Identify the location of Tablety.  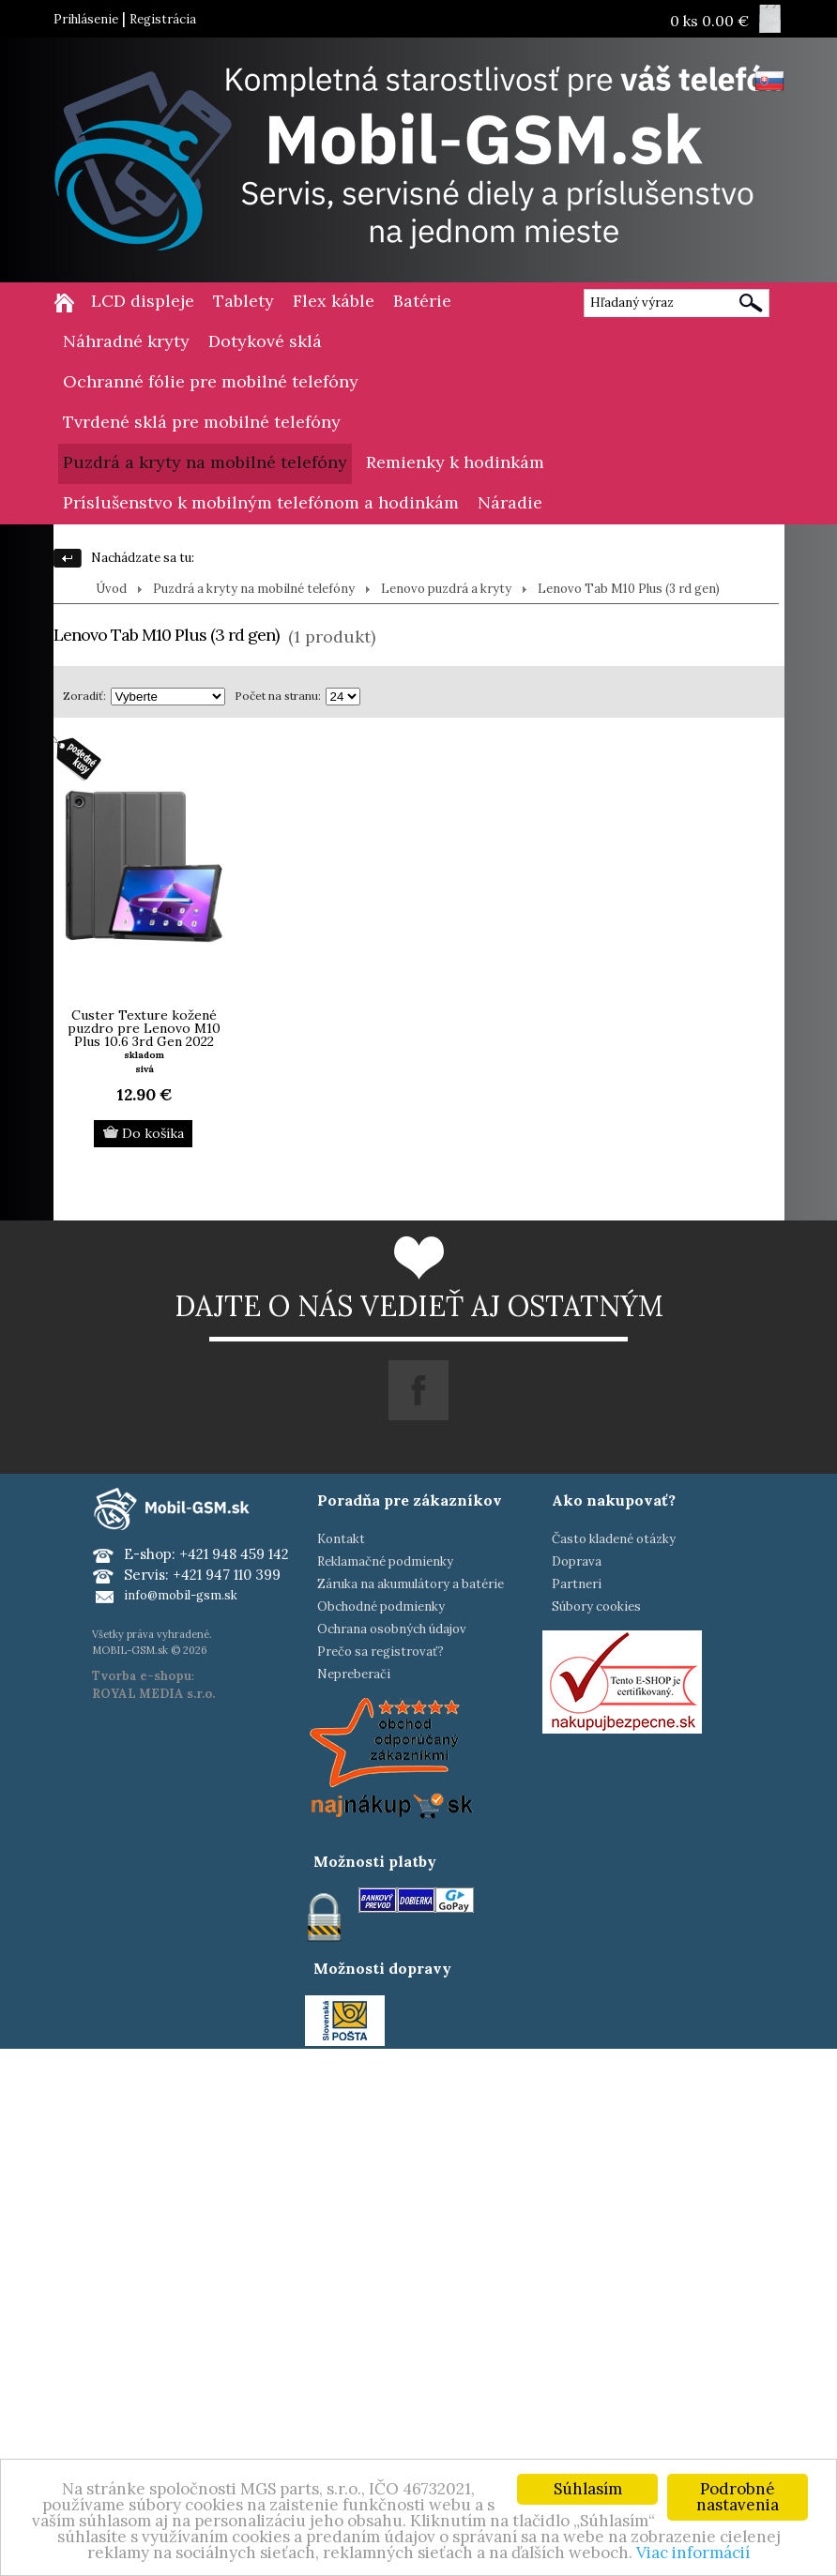
(243, 300).